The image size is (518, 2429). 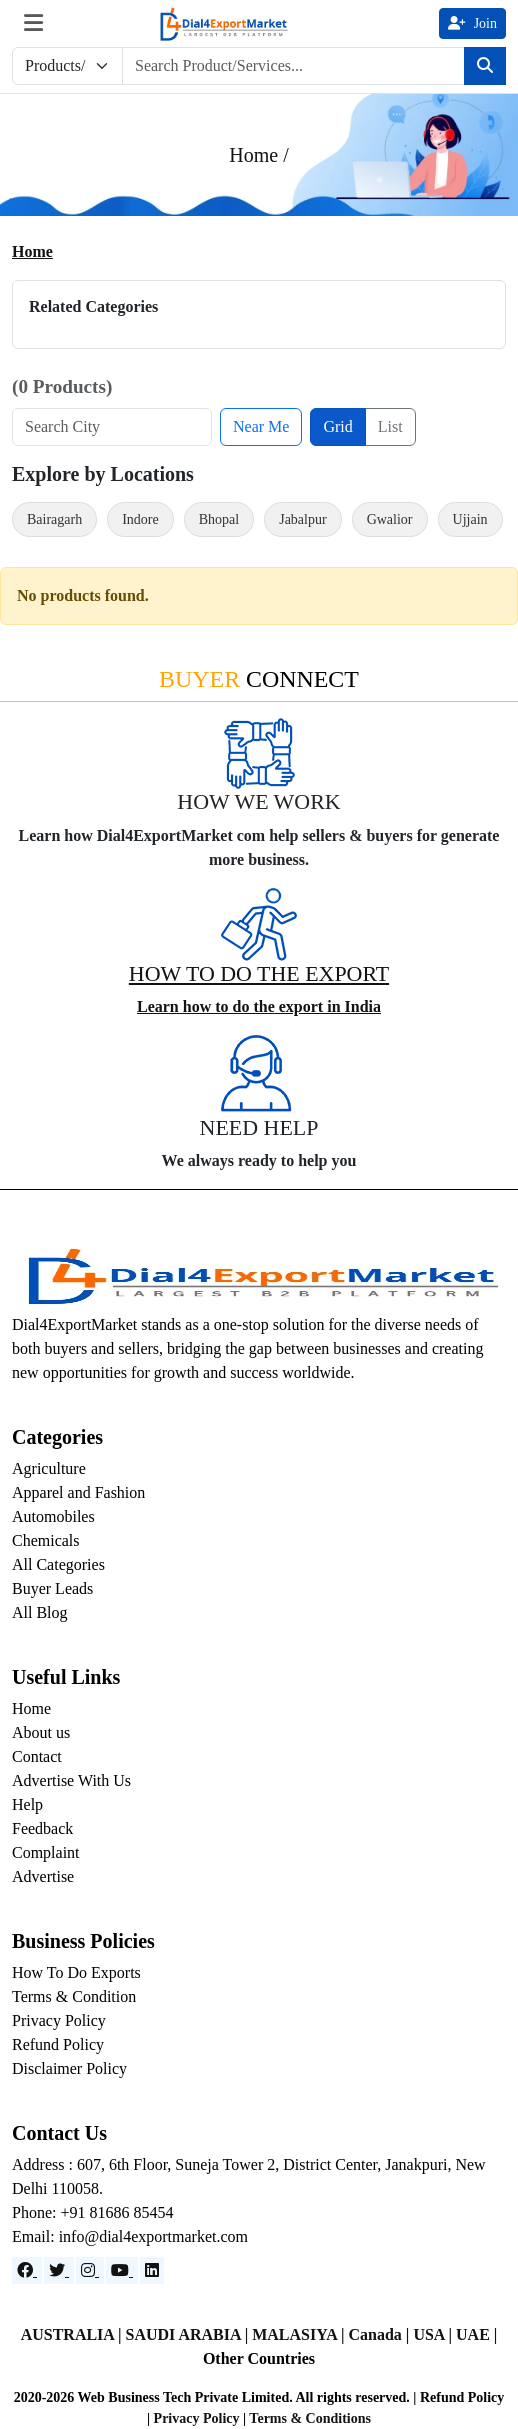 I want to click on [LinkedIn], so click(x=152, y=2270).